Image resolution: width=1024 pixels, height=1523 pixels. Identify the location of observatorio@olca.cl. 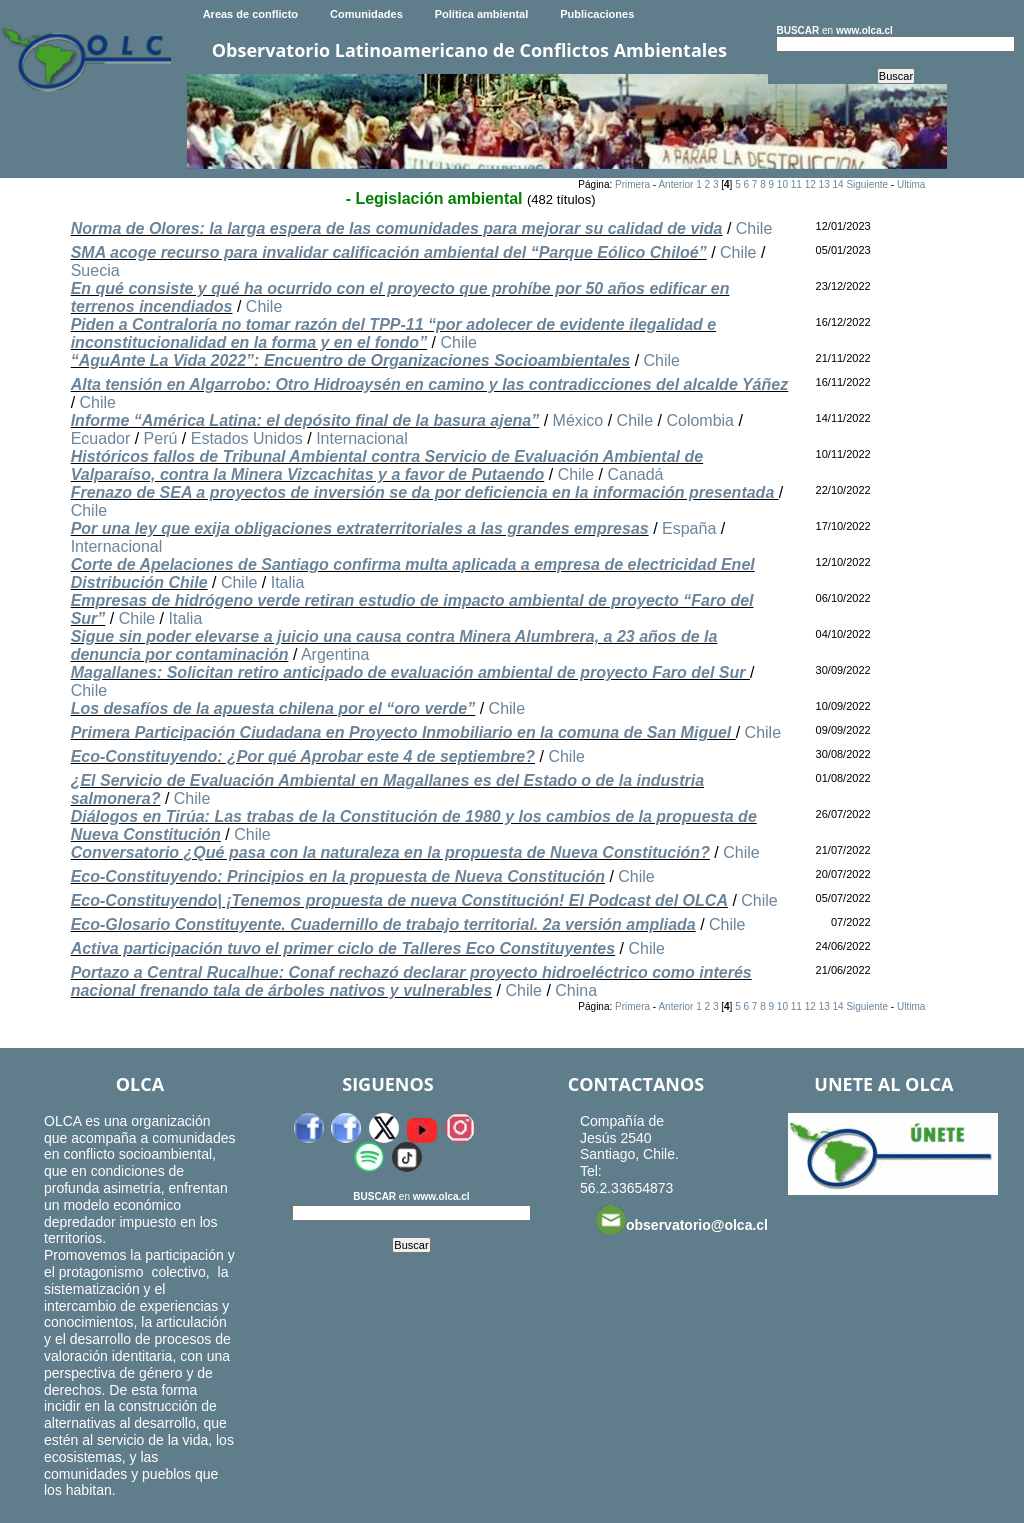
(682, 1220).